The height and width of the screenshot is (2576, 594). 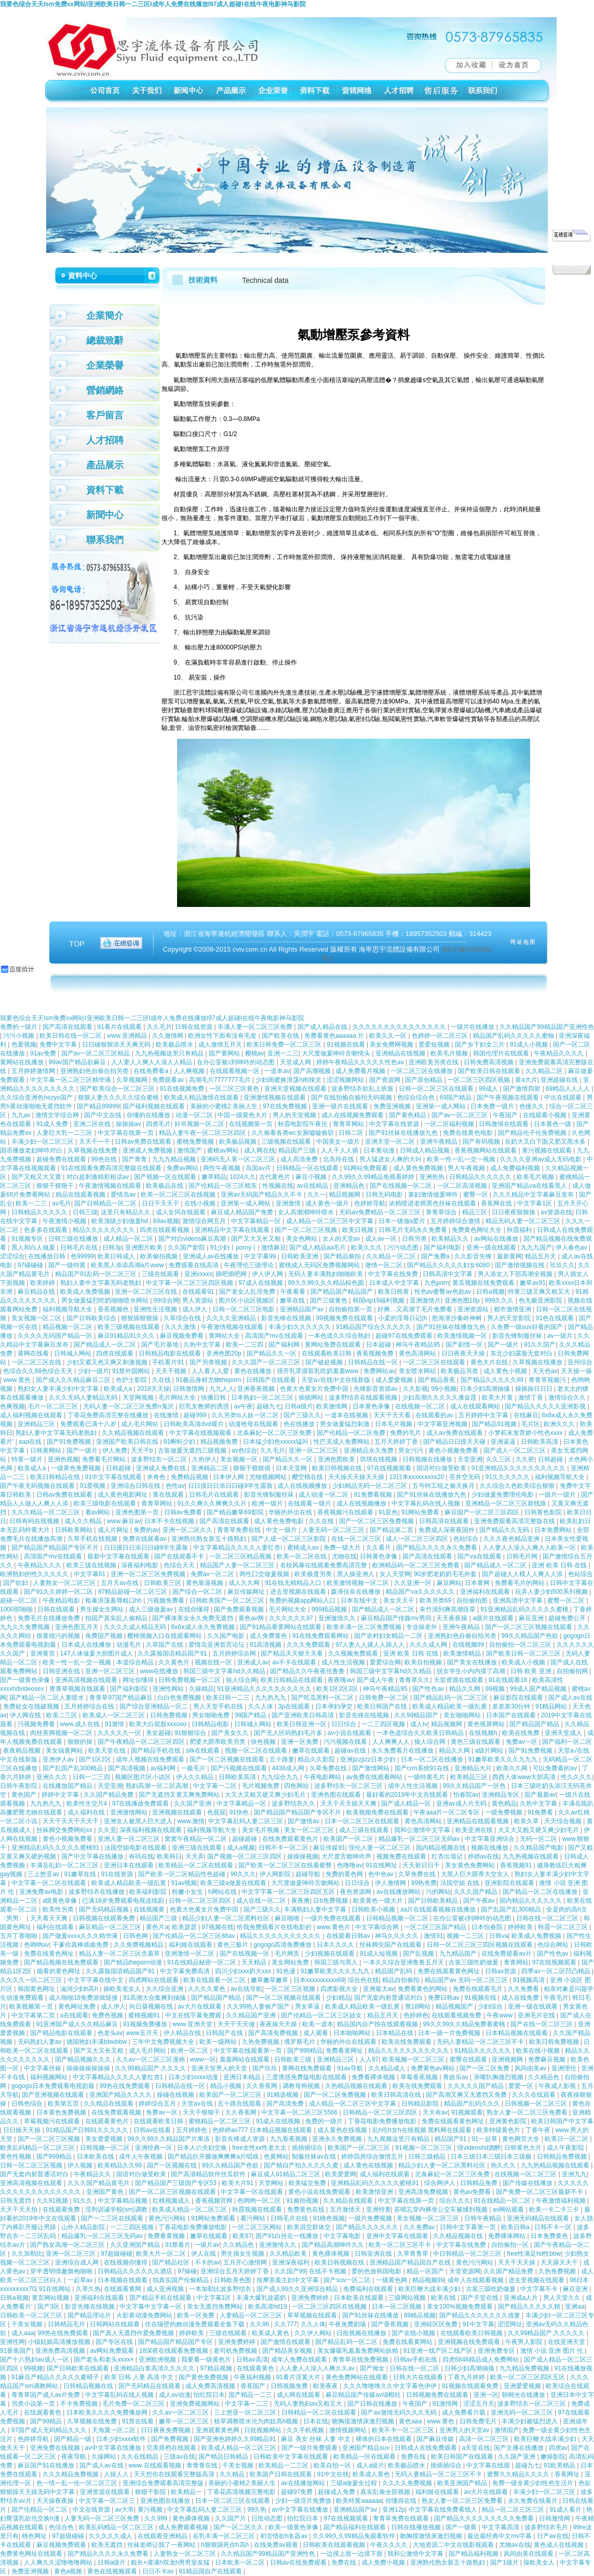 What do you see at coordinates (161, 1274) in the screenshot?
I see `三级在线观看` at bounding box center [161, 1274].